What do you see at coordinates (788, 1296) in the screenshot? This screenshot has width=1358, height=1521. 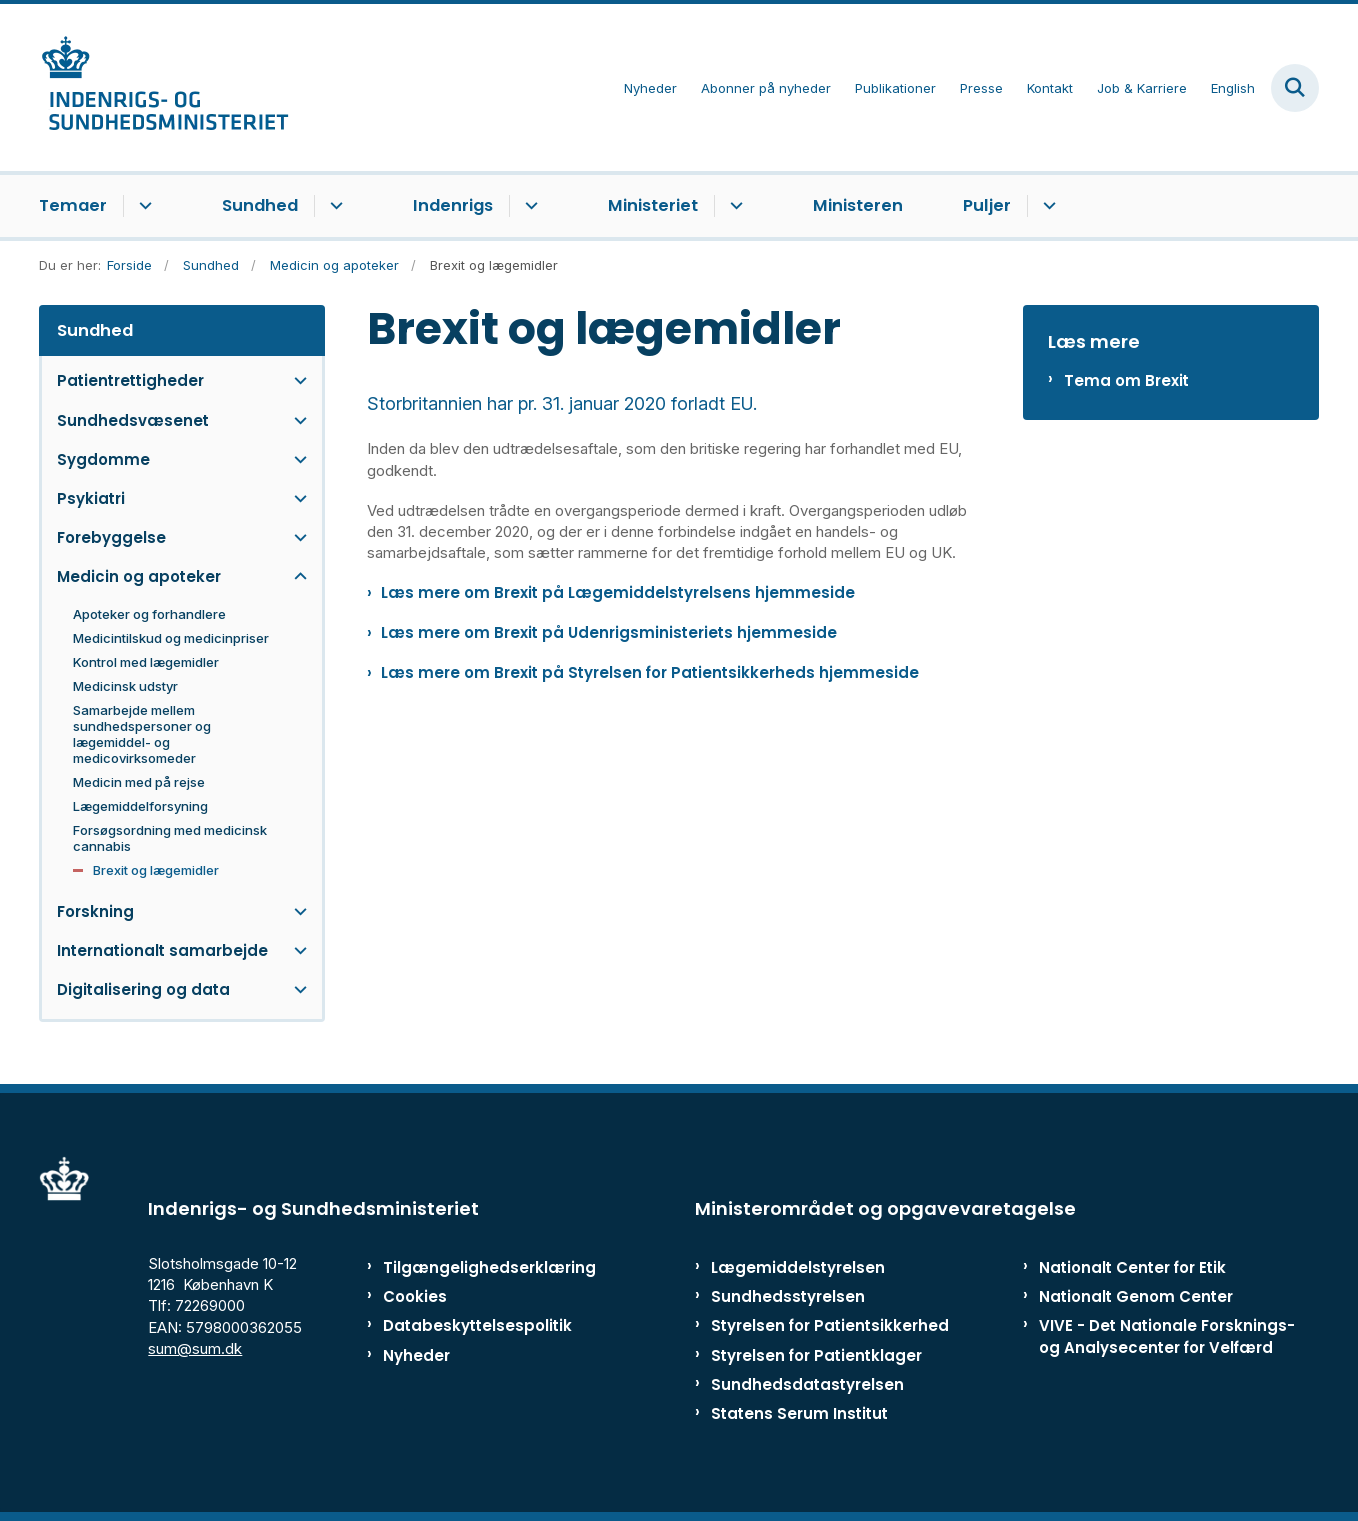 I see `Sundhedsstyrelsen` at bounding box center [788, 1296].